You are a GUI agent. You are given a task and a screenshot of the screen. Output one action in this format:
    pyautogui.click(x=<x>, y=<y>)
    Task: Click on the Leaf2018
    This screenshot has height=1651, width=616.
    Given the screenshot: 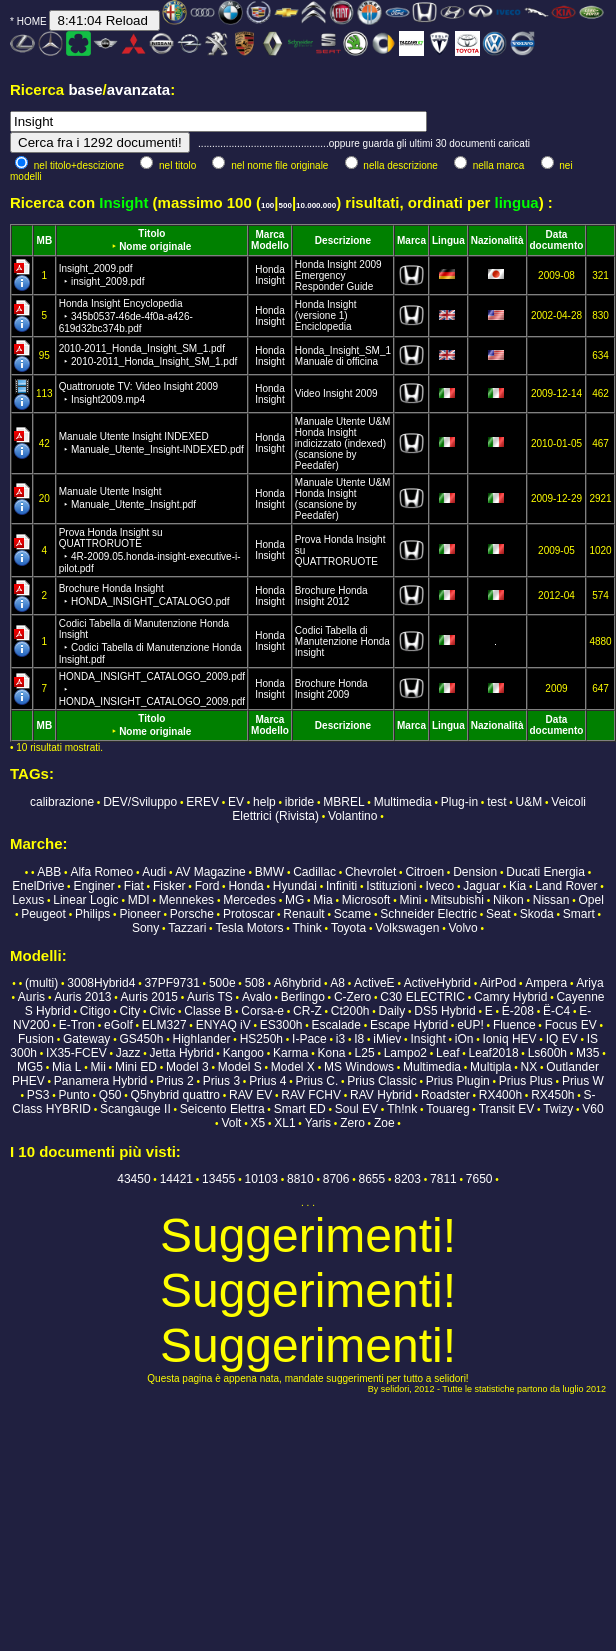 What is the action you would take?
    pyautogui.click(x=494, y=1053)
    